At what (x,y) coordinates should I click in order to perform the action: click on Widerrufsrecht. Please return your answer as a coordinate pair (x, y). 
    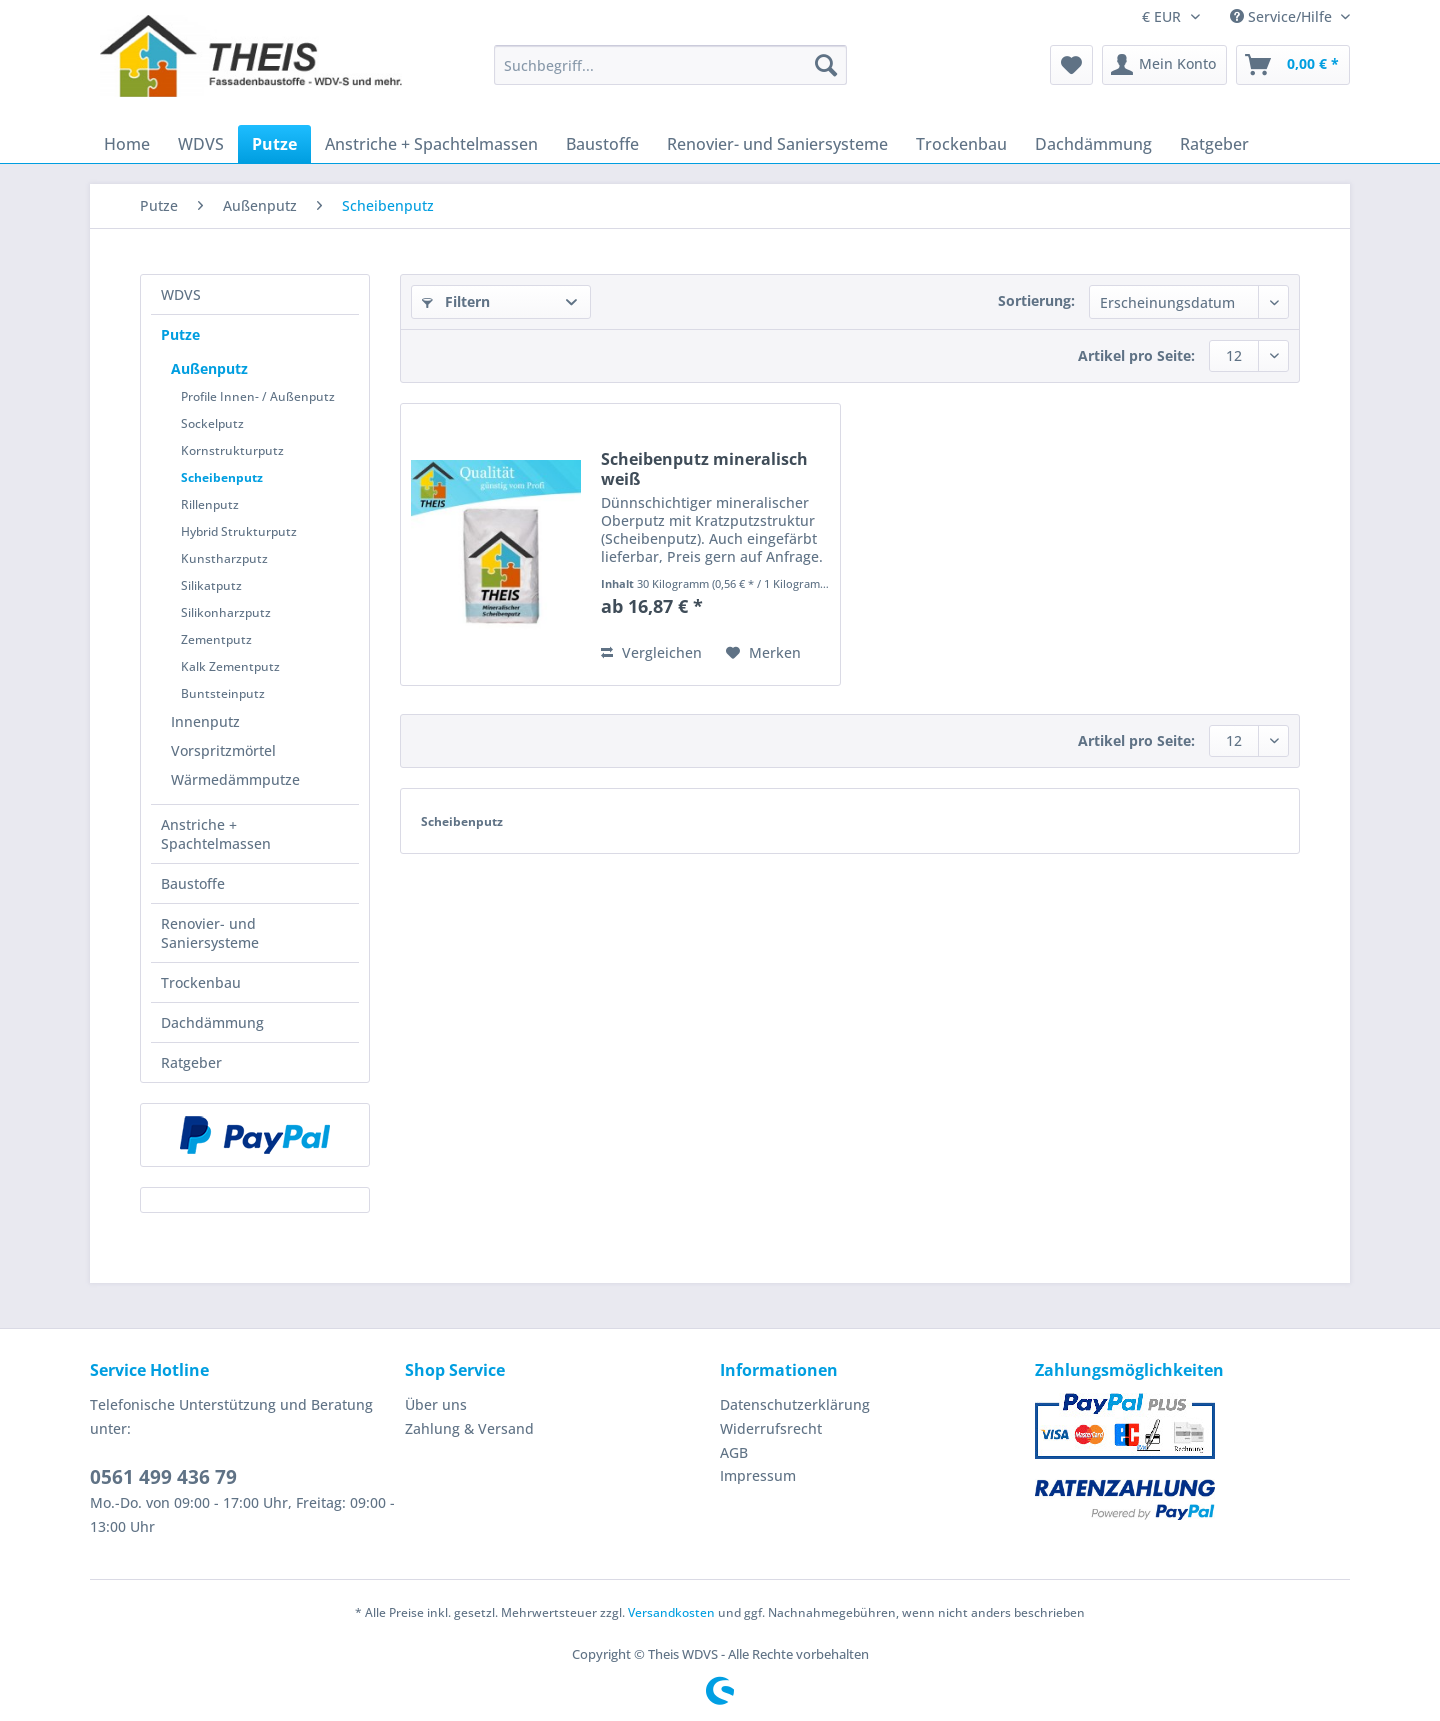
    Looking at the image, I should click on (771, 1428).